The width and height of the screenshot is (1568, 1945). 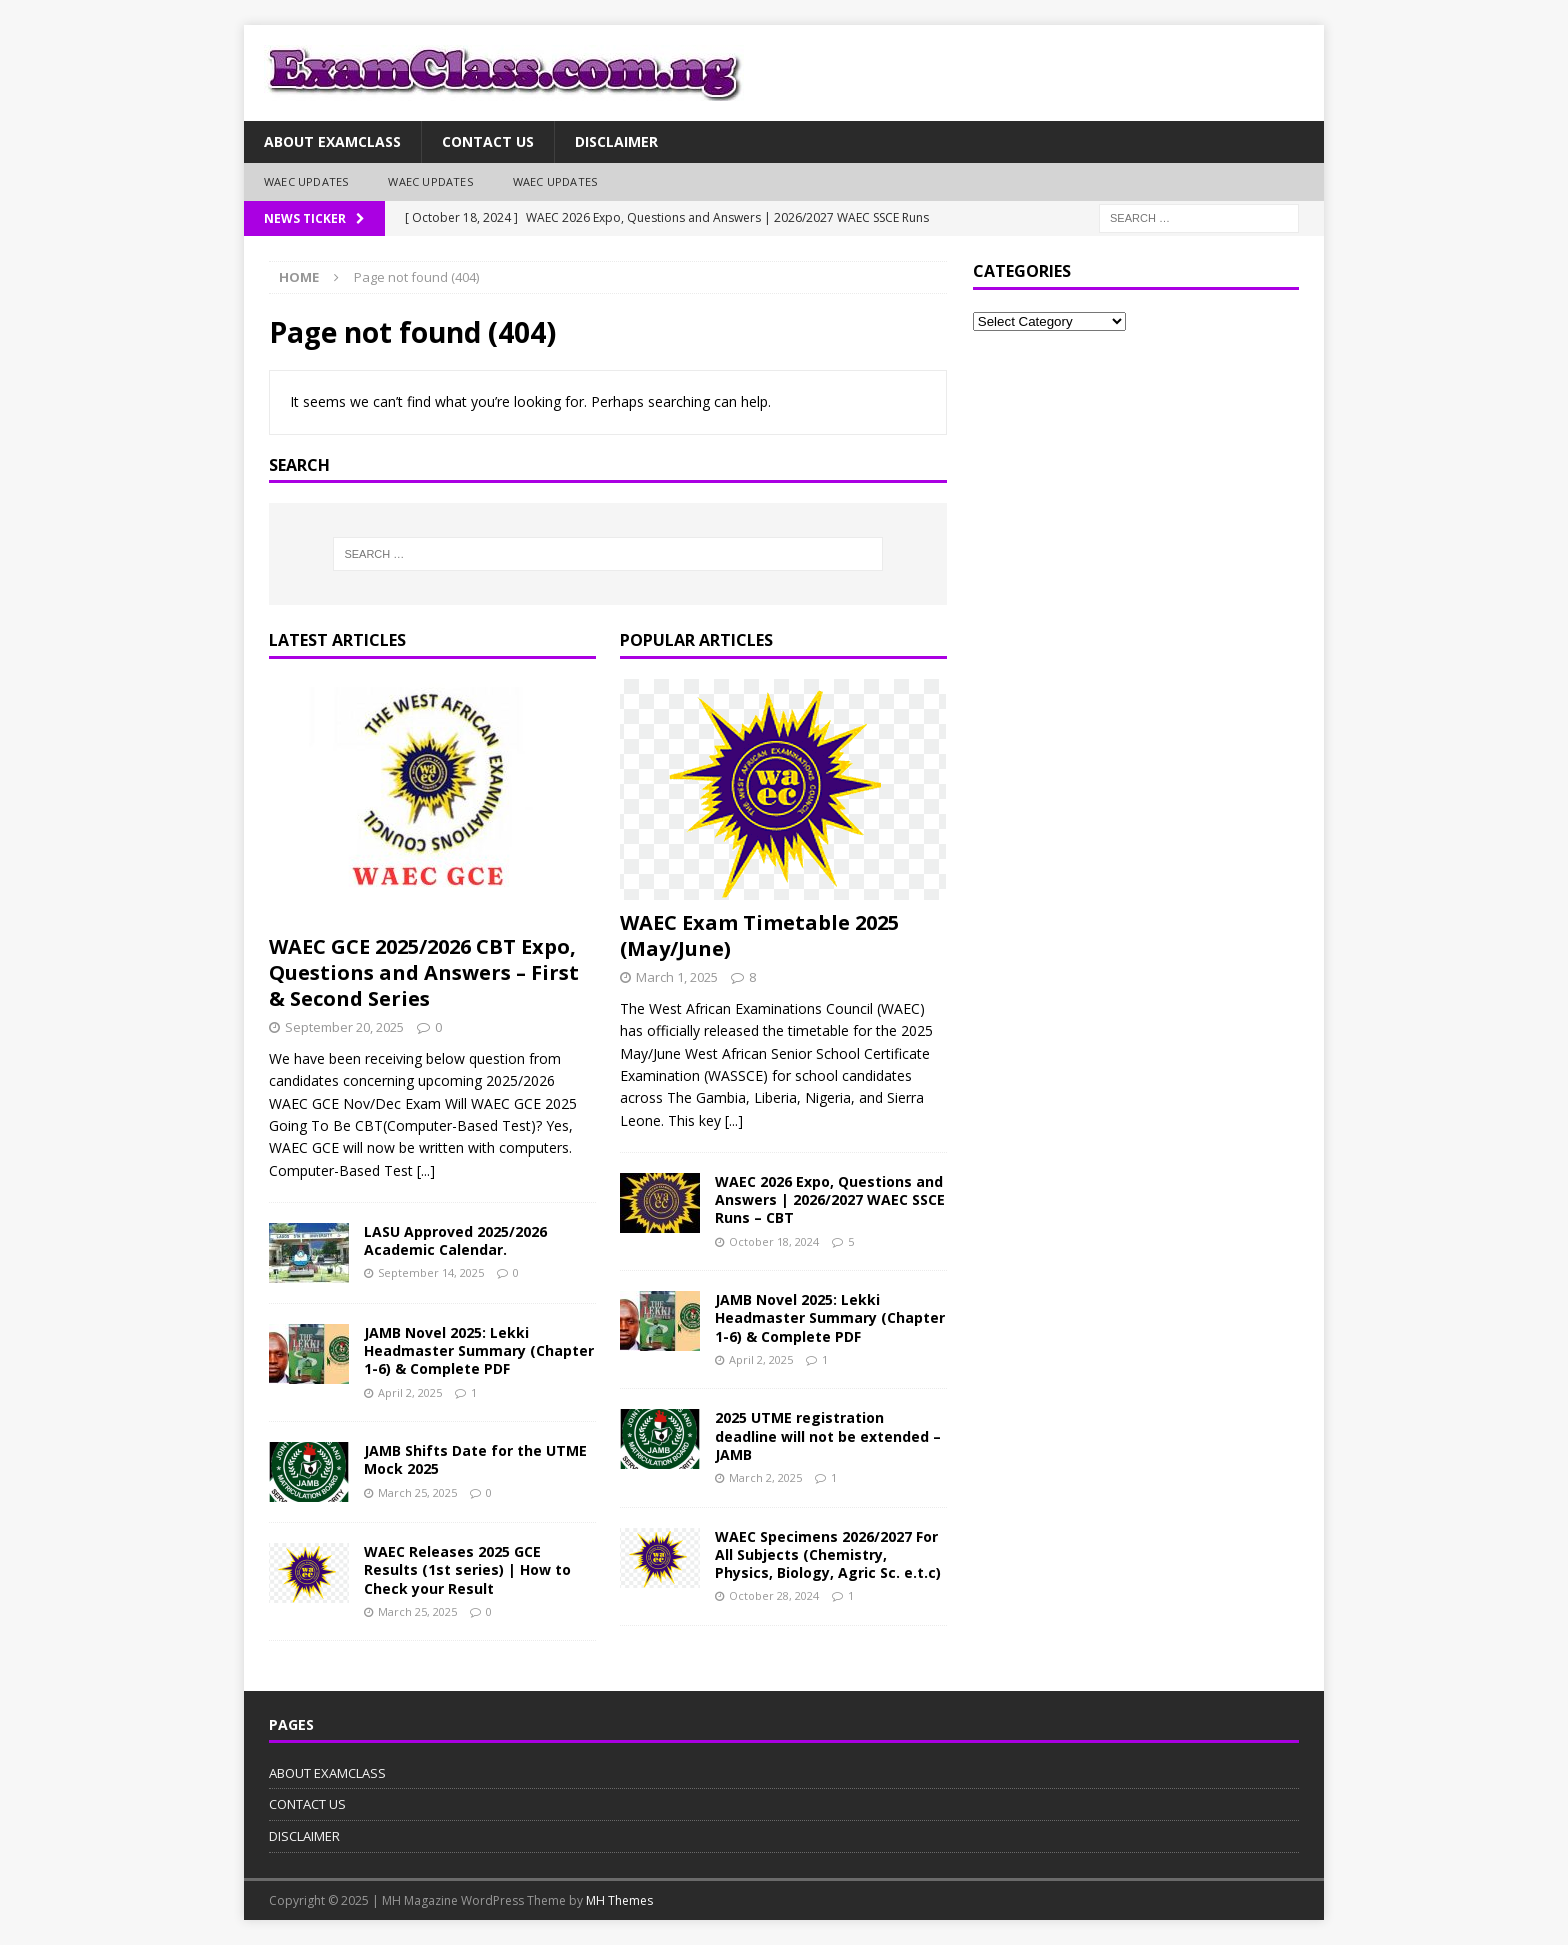 I want to click on April 2, 2025, so click(x=410, y=1392).